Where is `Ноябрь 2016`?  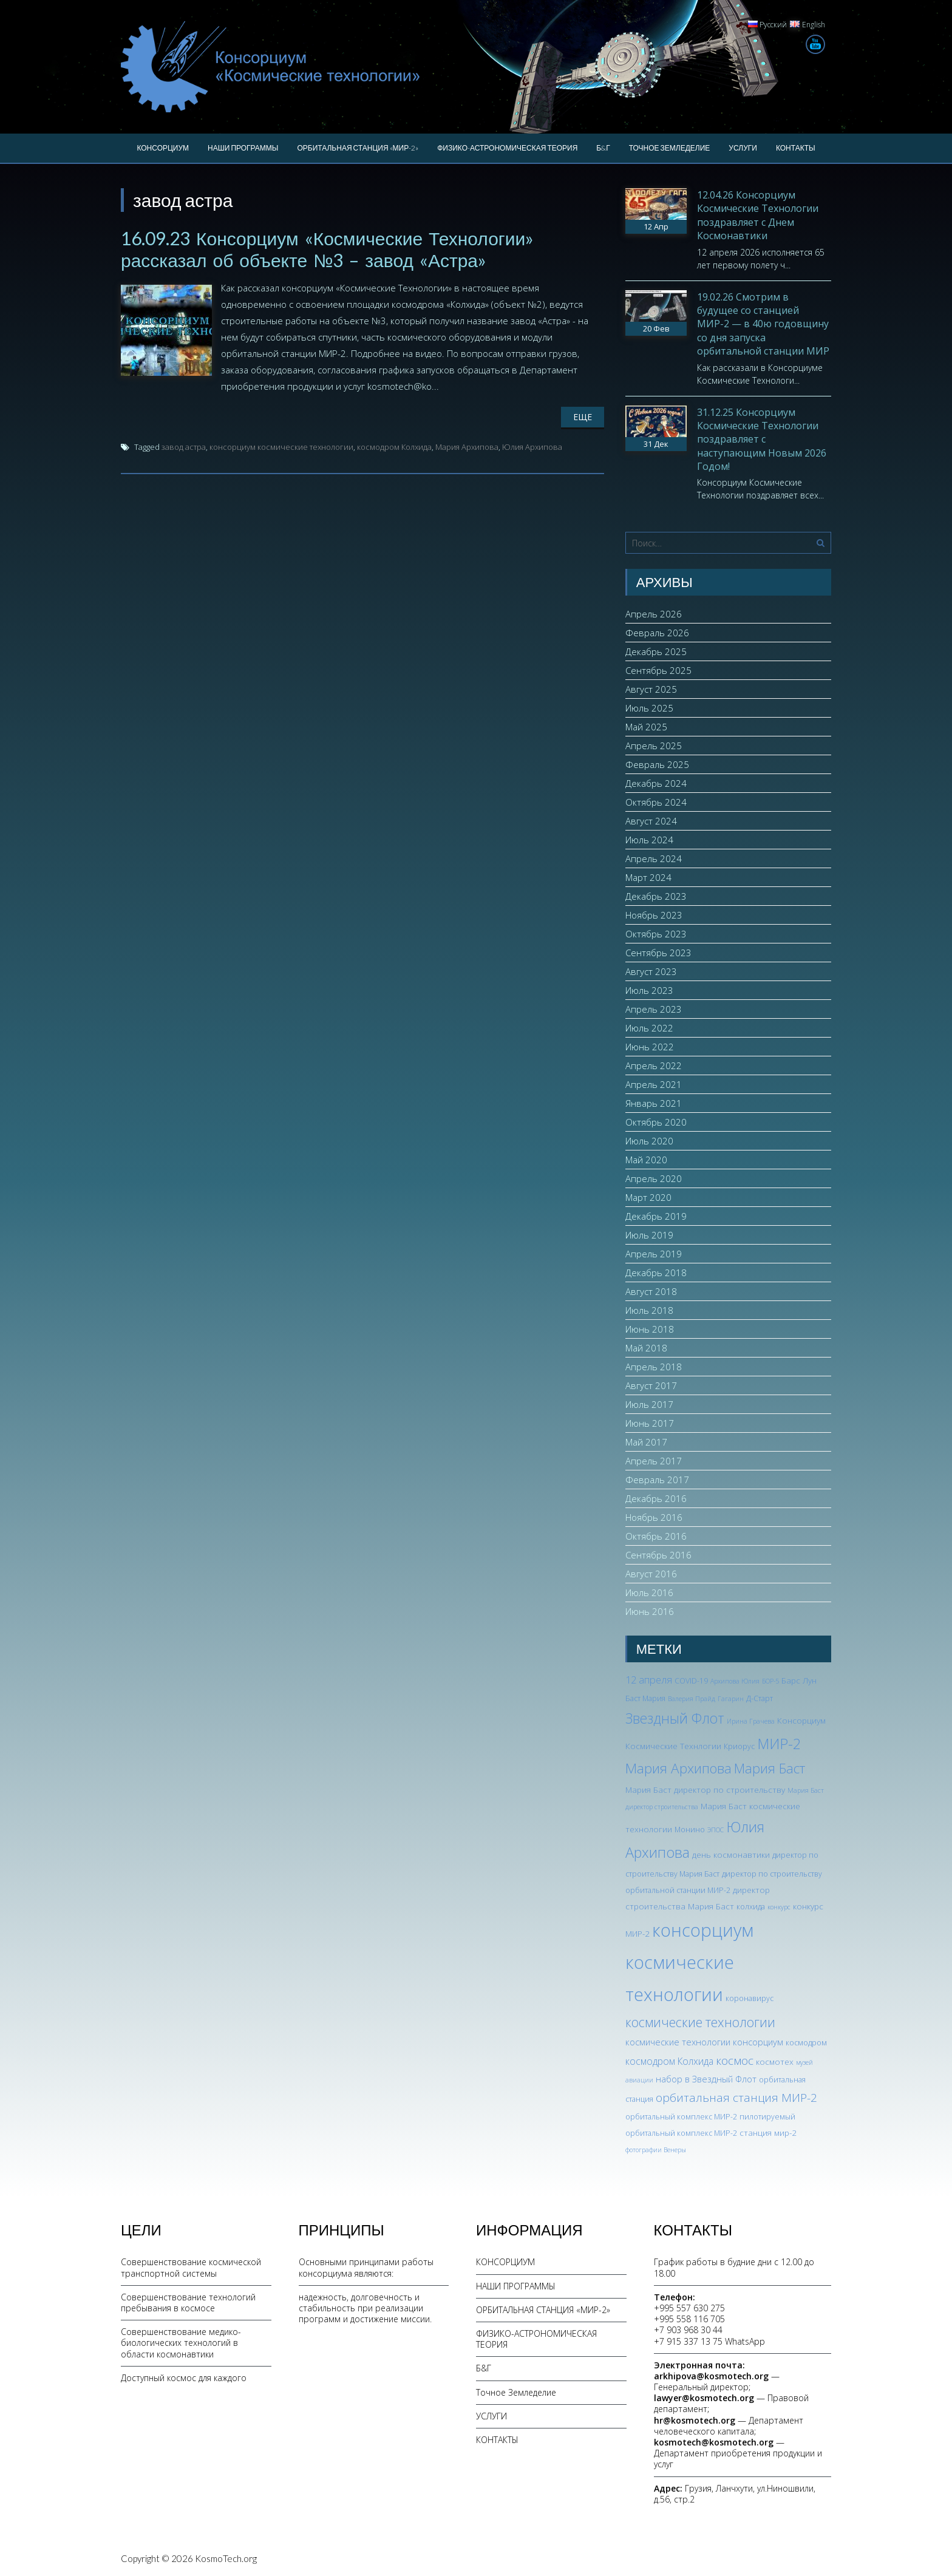
Ноябрь 2016 is located at coordinates (653, 1517).